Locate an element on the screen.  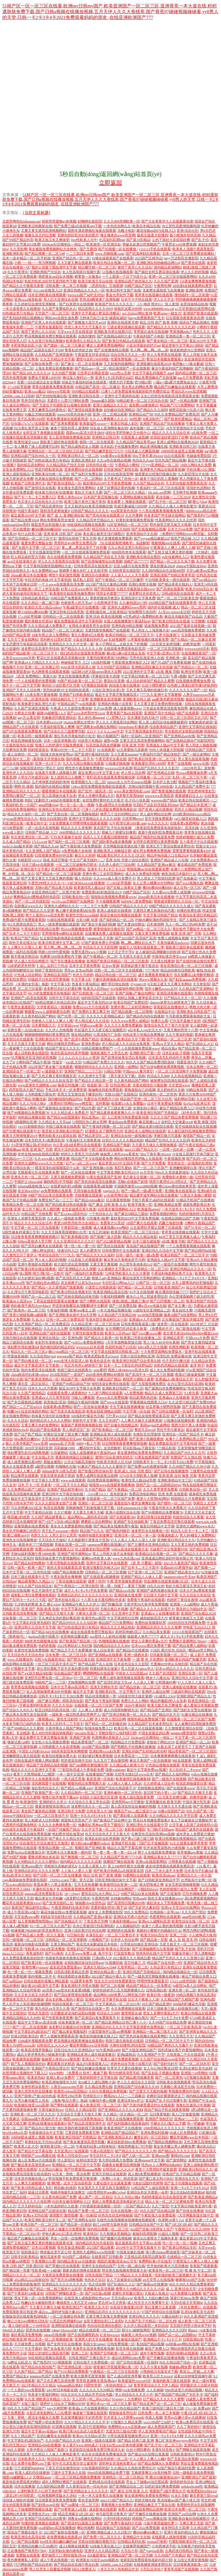
免费看午夜福利在线观看 is located at coordinates (146, 1600).